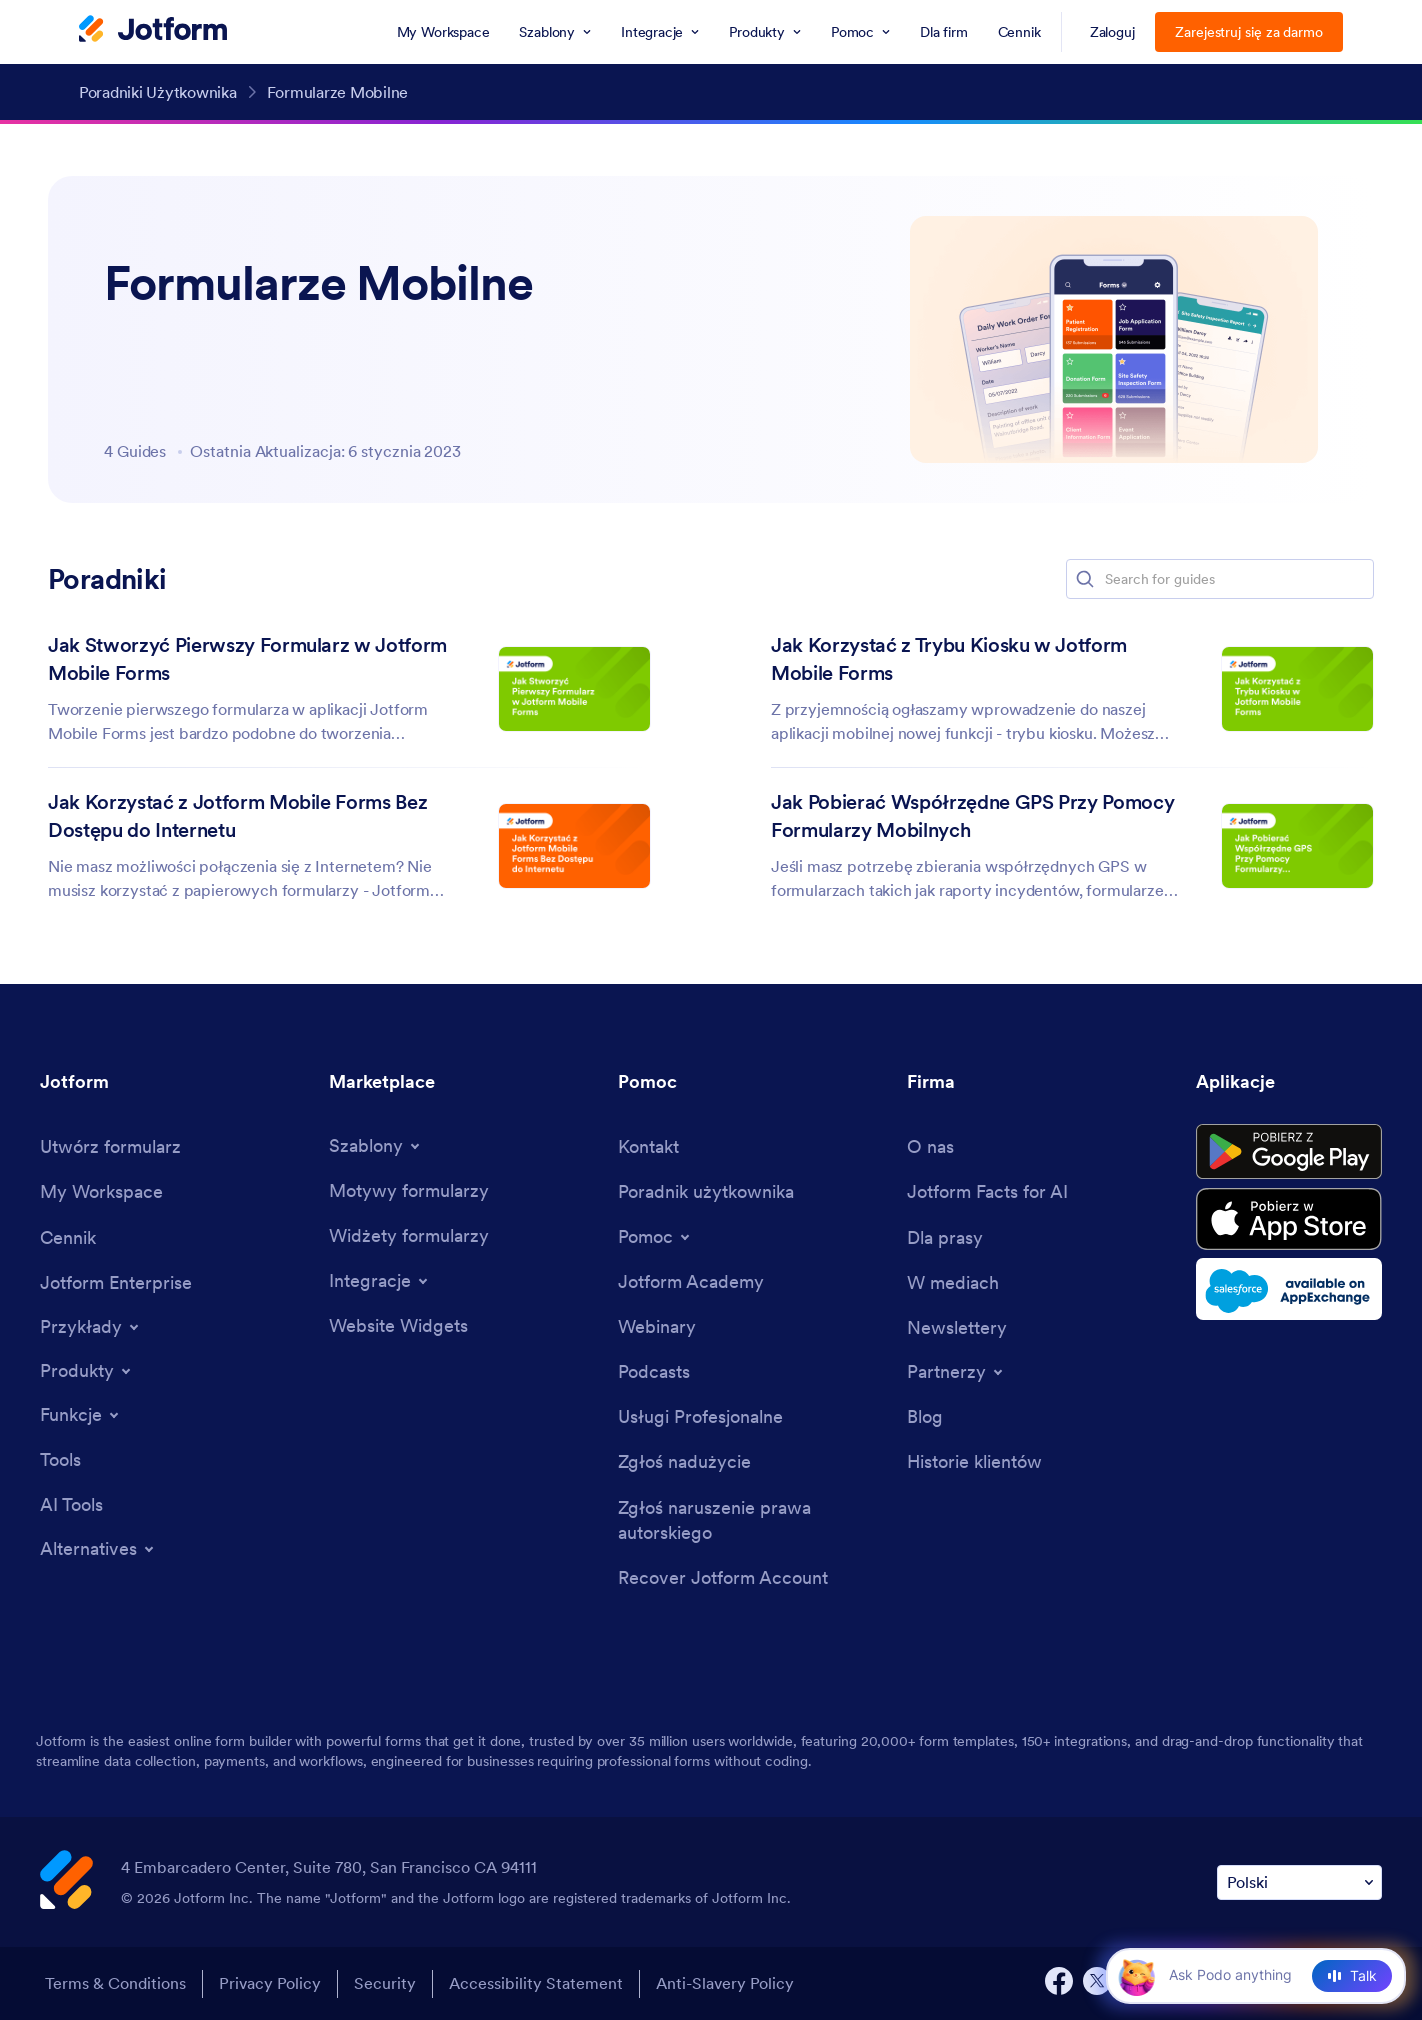  I want to click on Jak Korzystać z Jotform Mobile Forms Bez Dostępu do Internetu, so click(237, 816).